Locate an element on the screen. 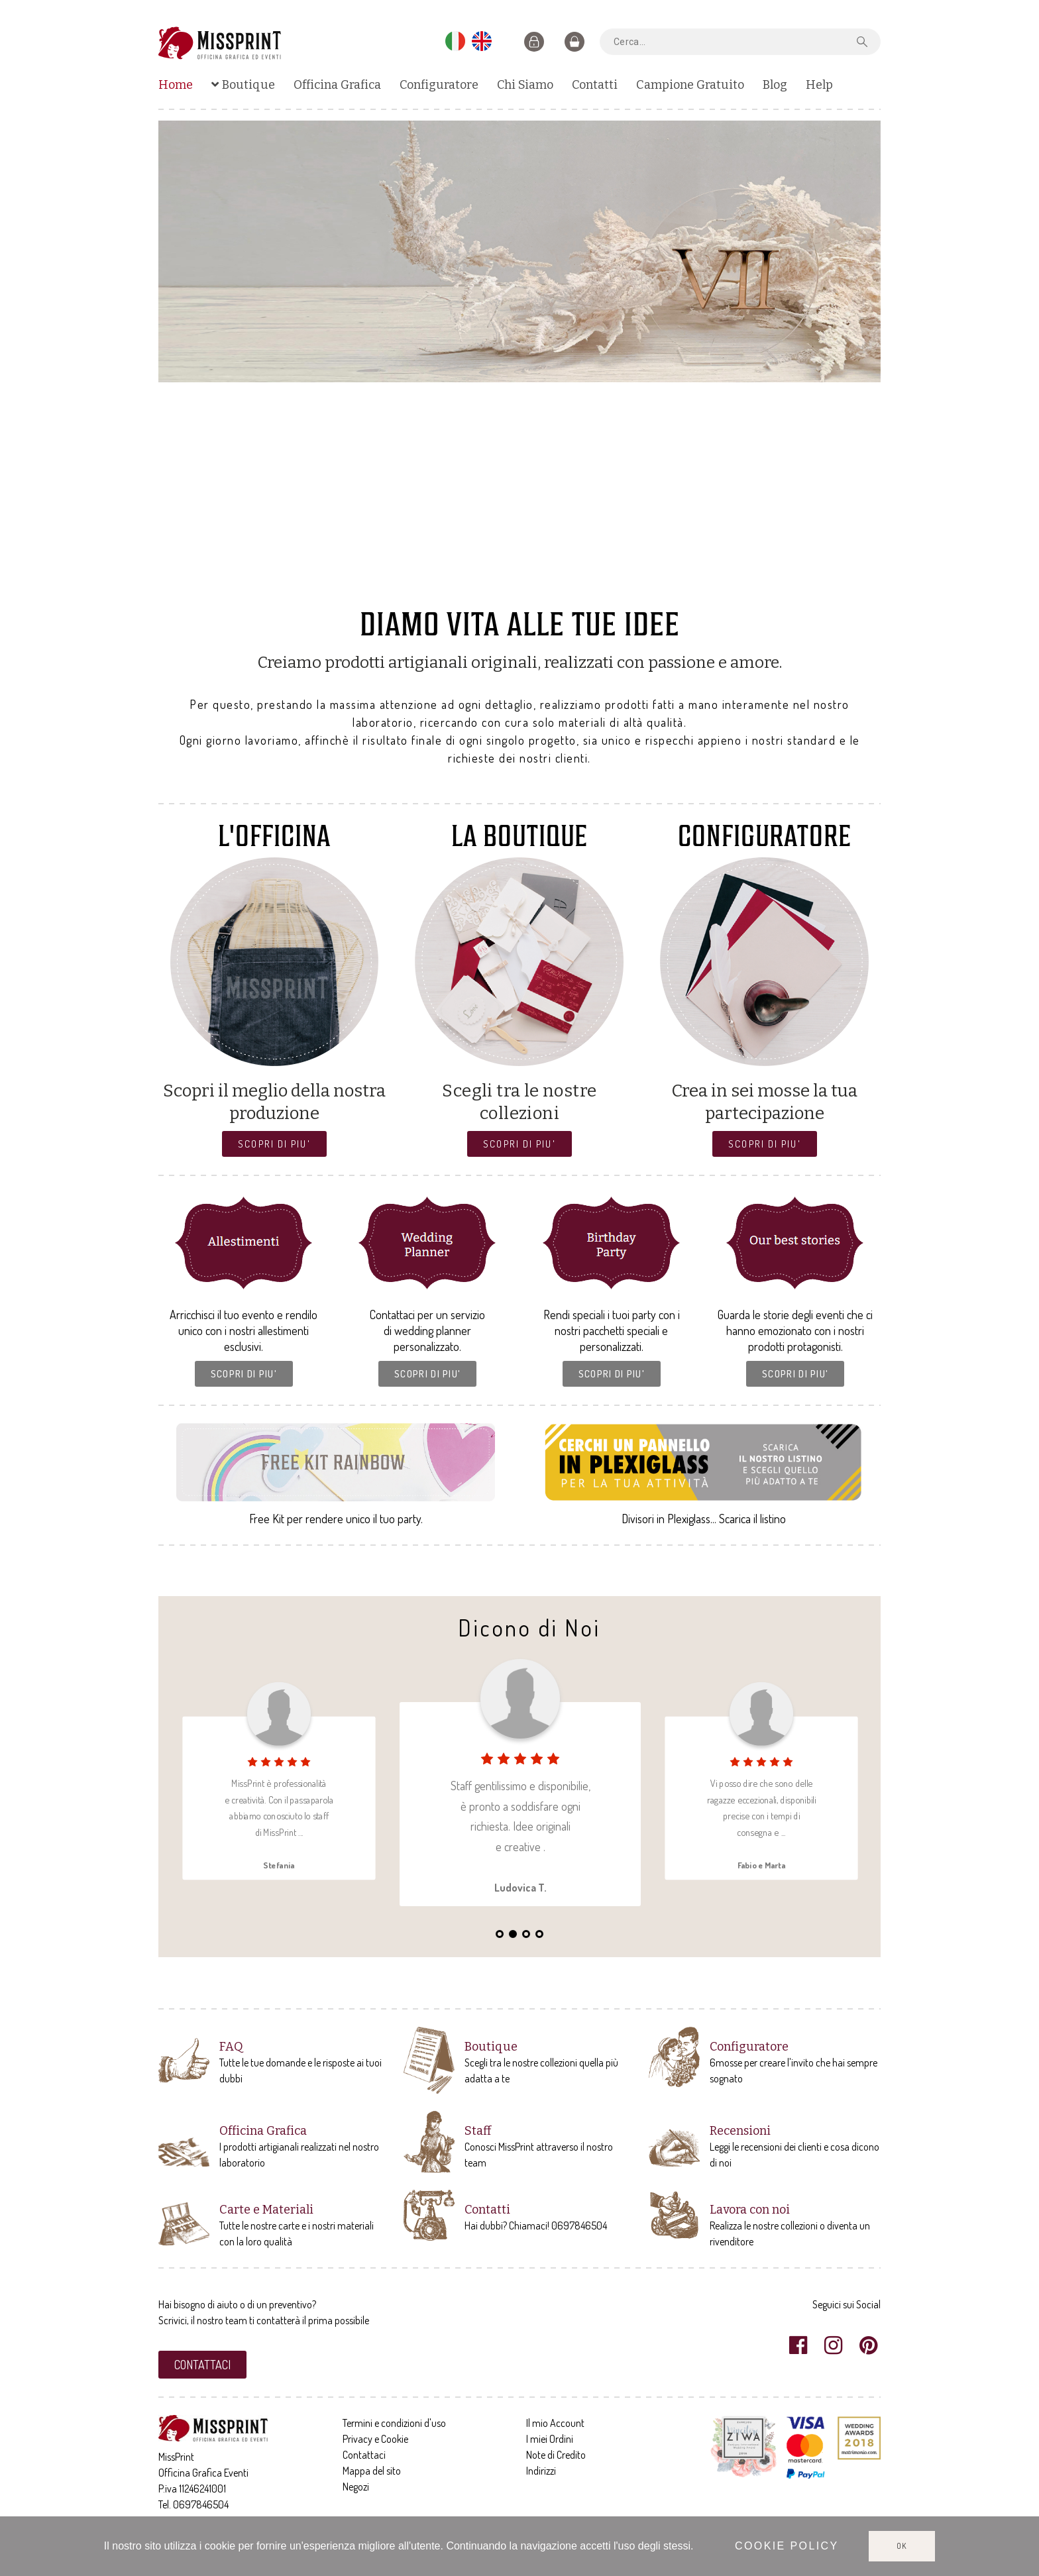 This screenshot has width=1039, height=2576. Privacy e Cookie is located at coordinates (375, 2438).